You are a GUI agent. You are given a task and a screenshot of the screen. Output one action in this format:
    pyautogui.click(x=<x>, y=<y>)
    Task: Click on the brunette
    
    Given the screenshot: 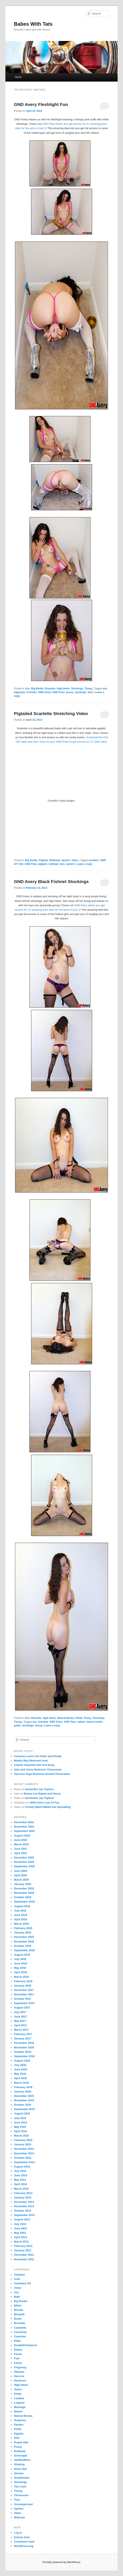 What is the action you would take?
    pyautogui.click(x=32, y=692)
    